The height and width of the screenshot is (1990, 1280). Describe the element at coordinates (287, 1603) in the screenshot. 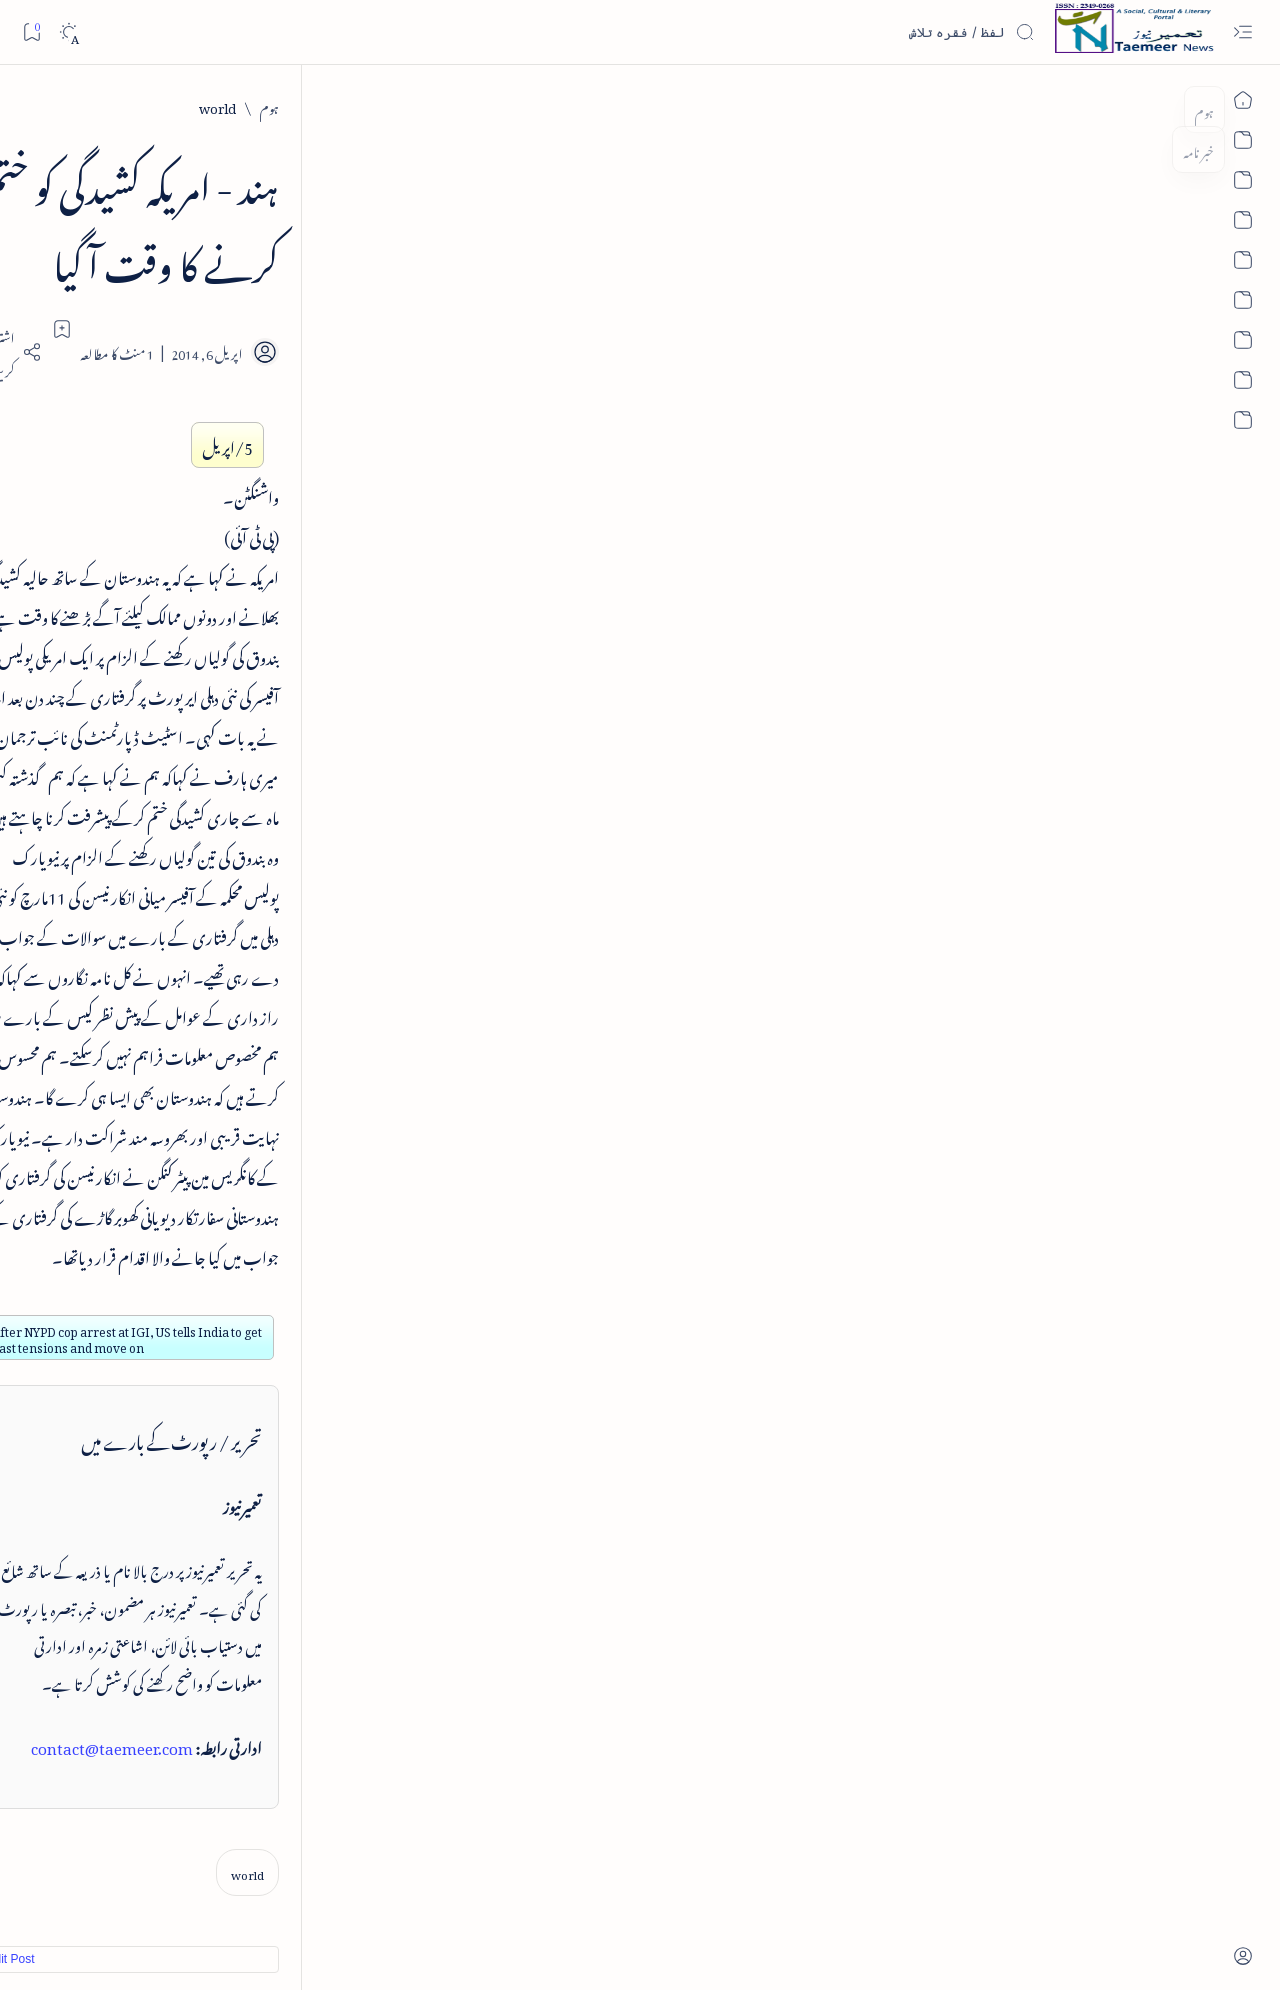

I see `[Show all labels]` at that location.